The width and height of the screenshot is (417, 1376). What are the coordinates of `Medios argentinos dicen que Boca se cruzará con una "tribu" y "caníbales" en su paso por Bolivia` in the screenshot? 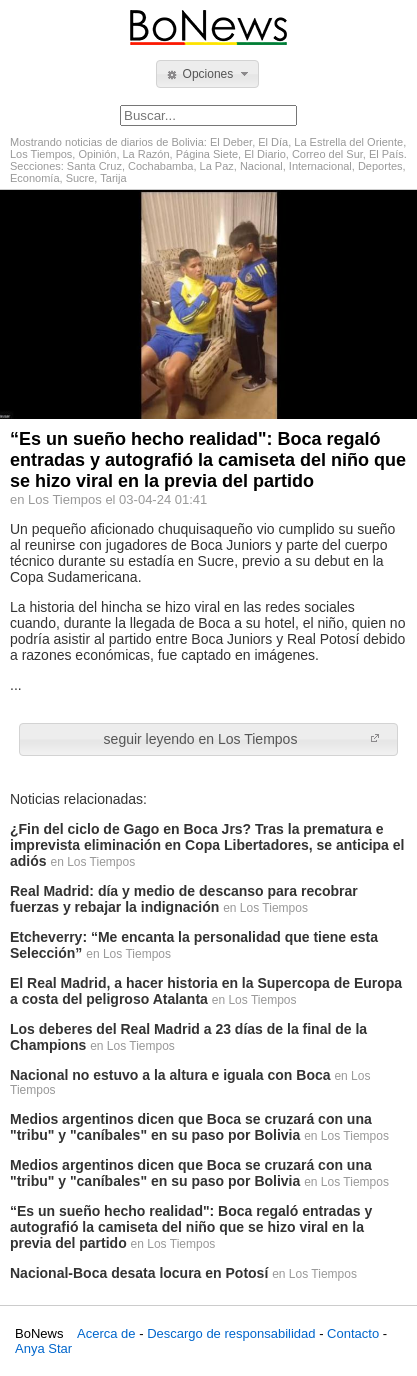 It's located at (191, 1127).